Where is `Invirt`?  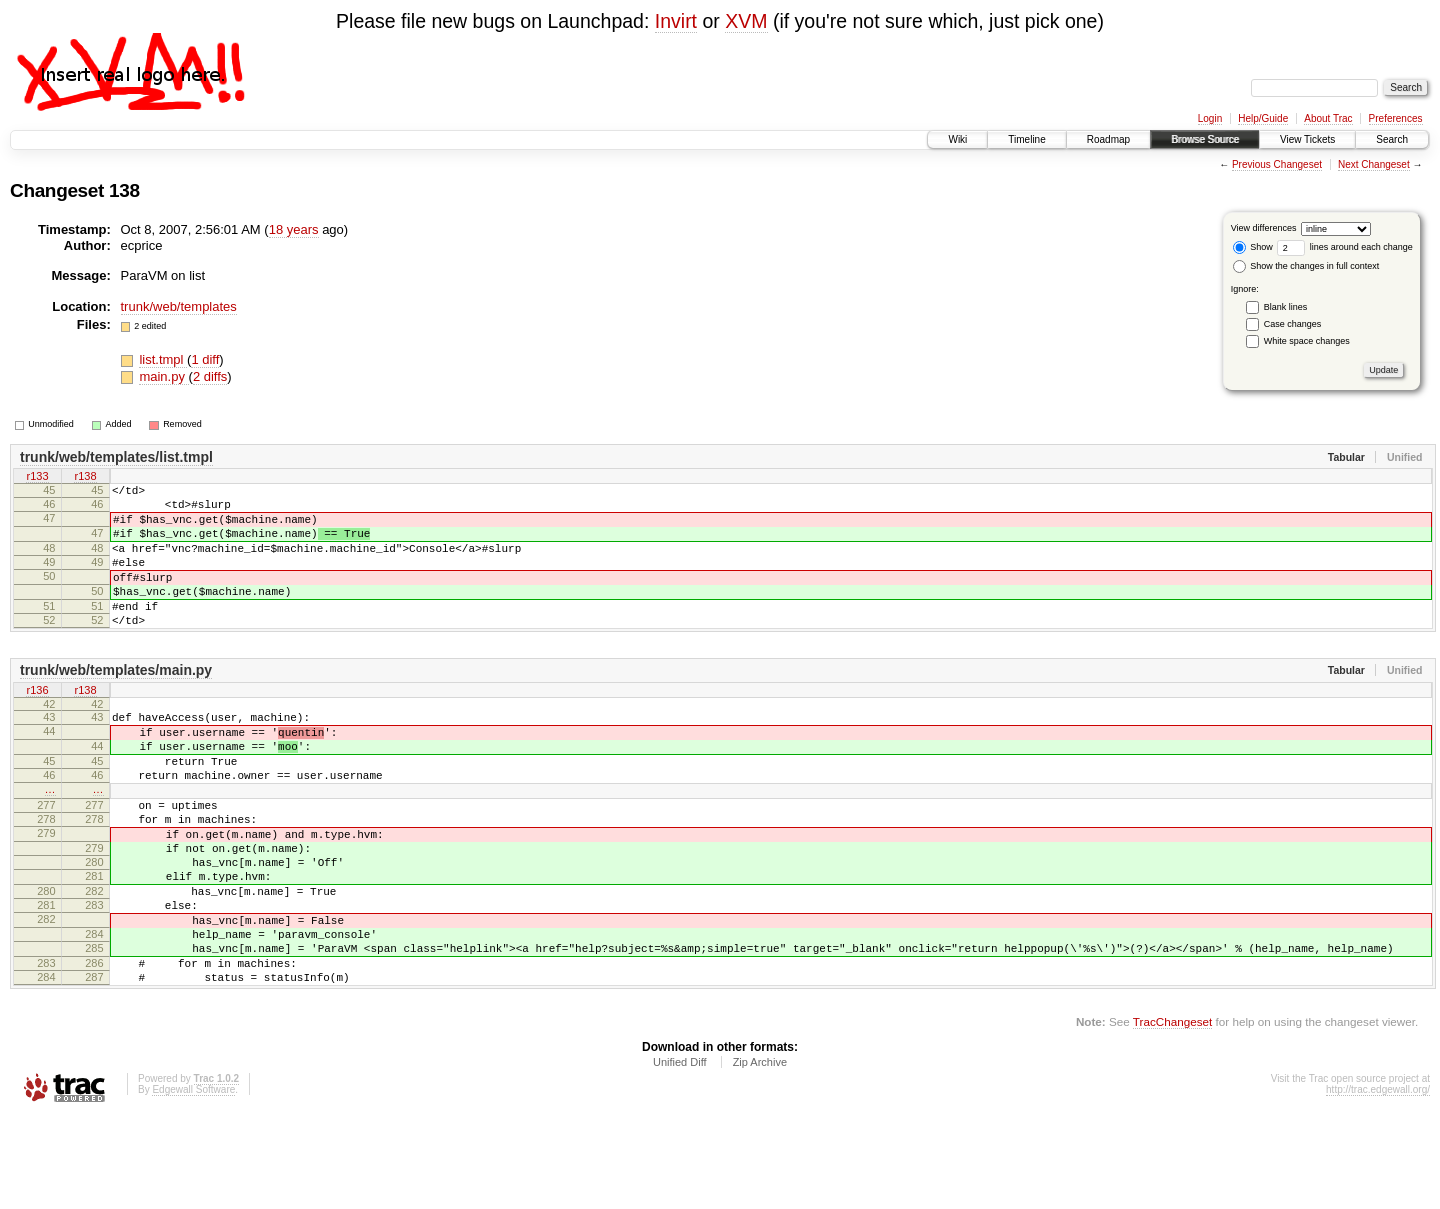 Invirt is located at coordinates (676, 21).